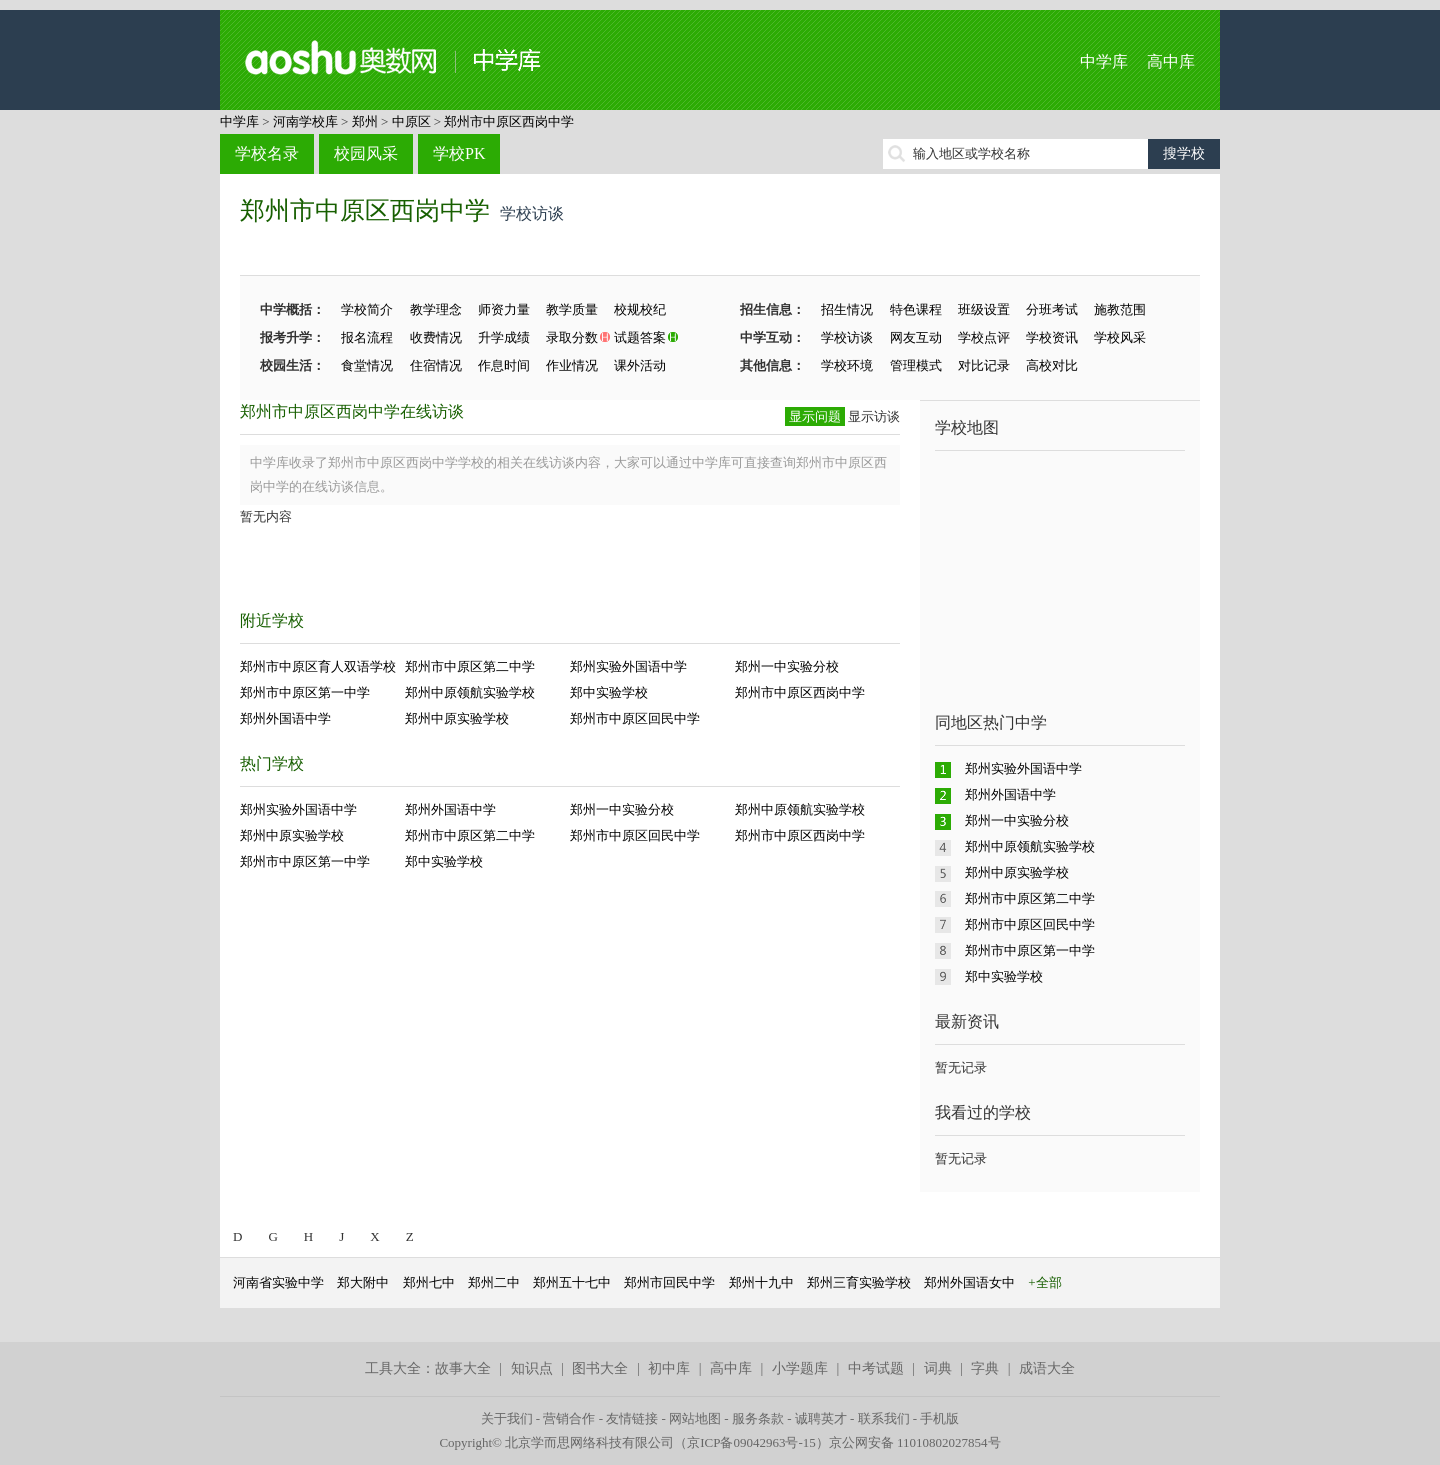  I want to click on 图书大全, so click(600, 1368).